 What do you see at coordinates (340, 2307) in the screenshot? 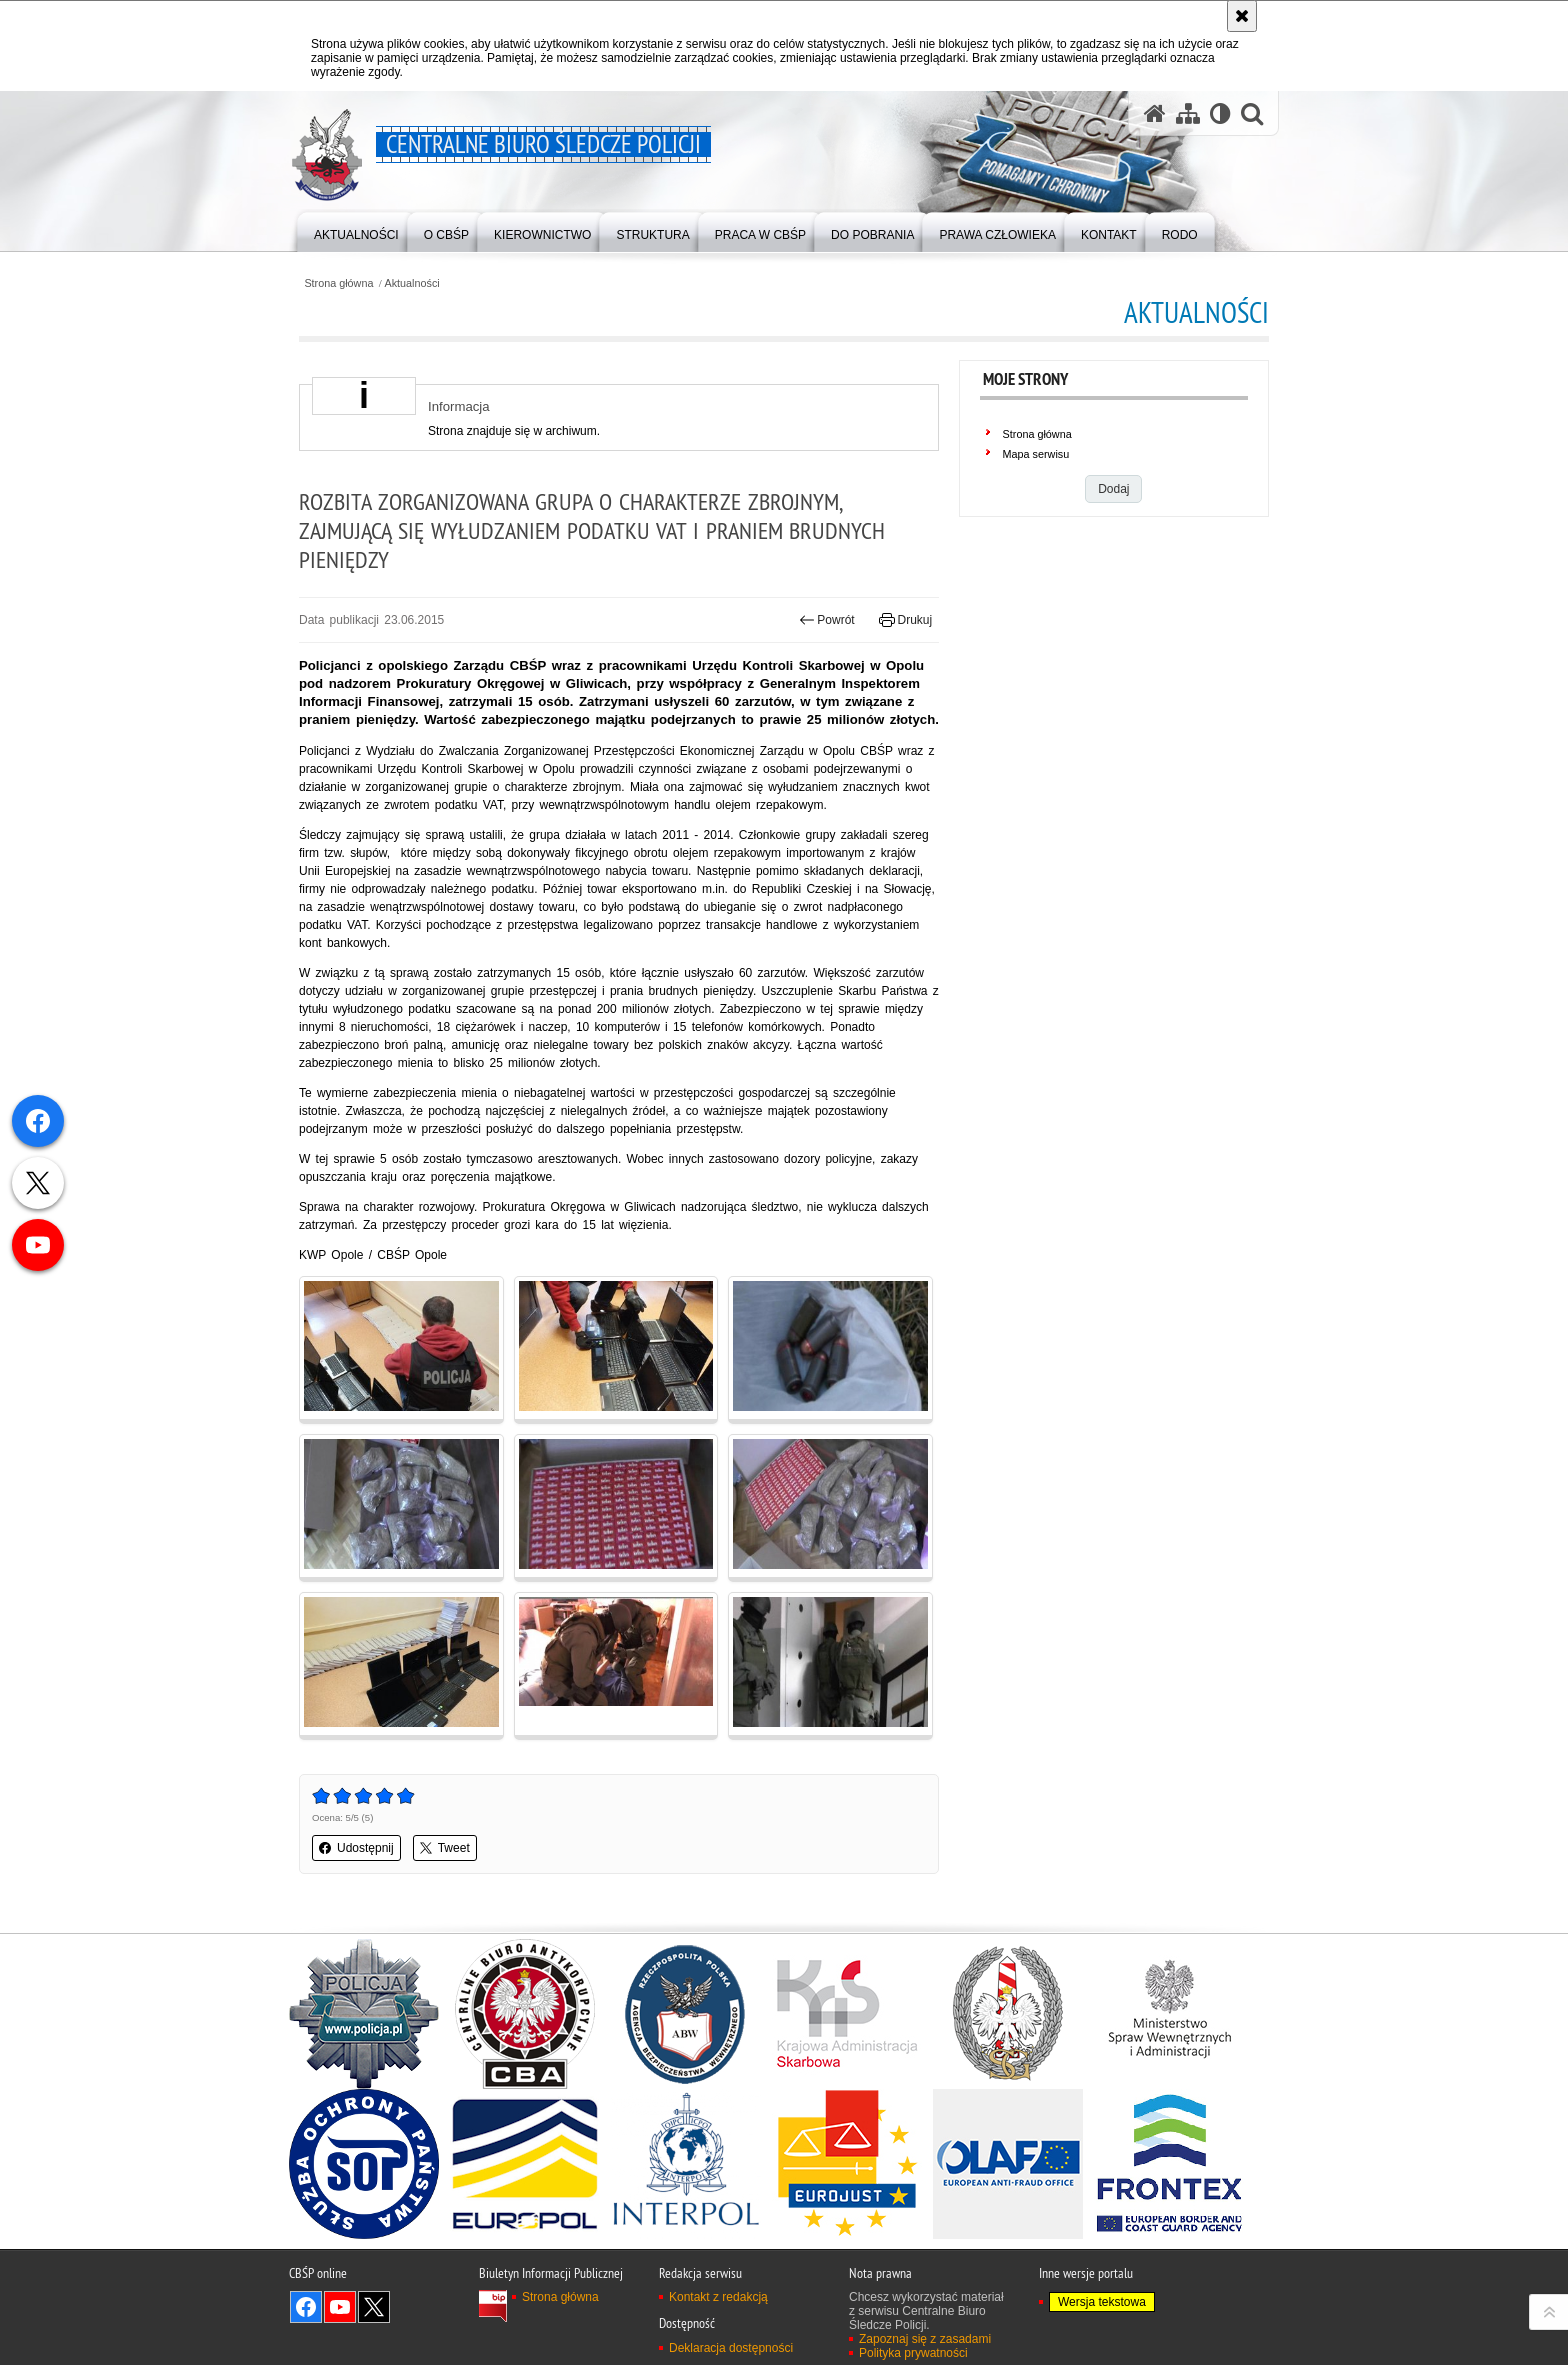
I see `Odwiedź nas na YouTube` at bounding box center [340, 2307].